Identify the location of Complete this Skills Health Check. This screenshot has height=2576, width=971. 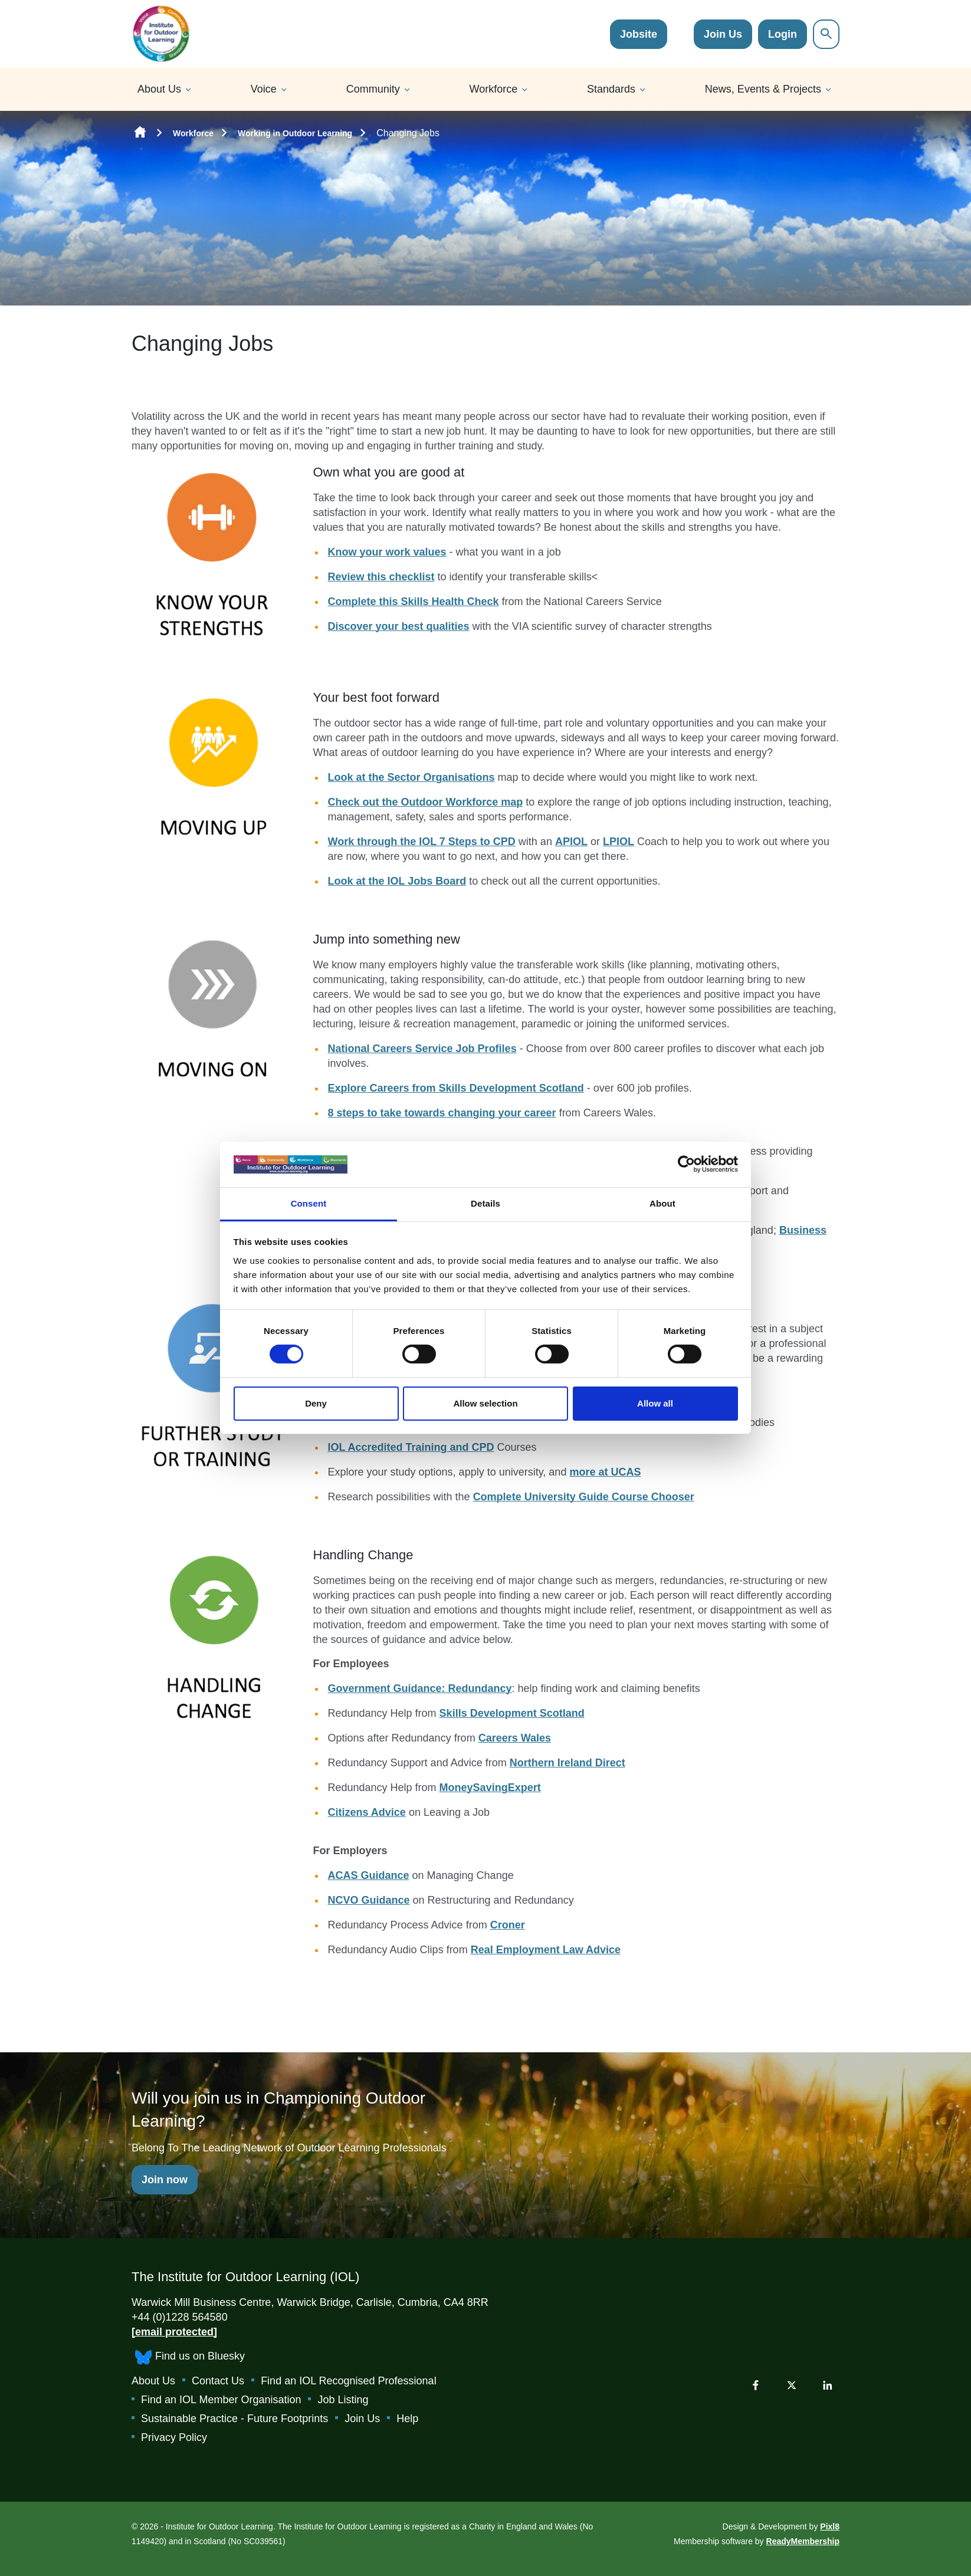
(413, 601).